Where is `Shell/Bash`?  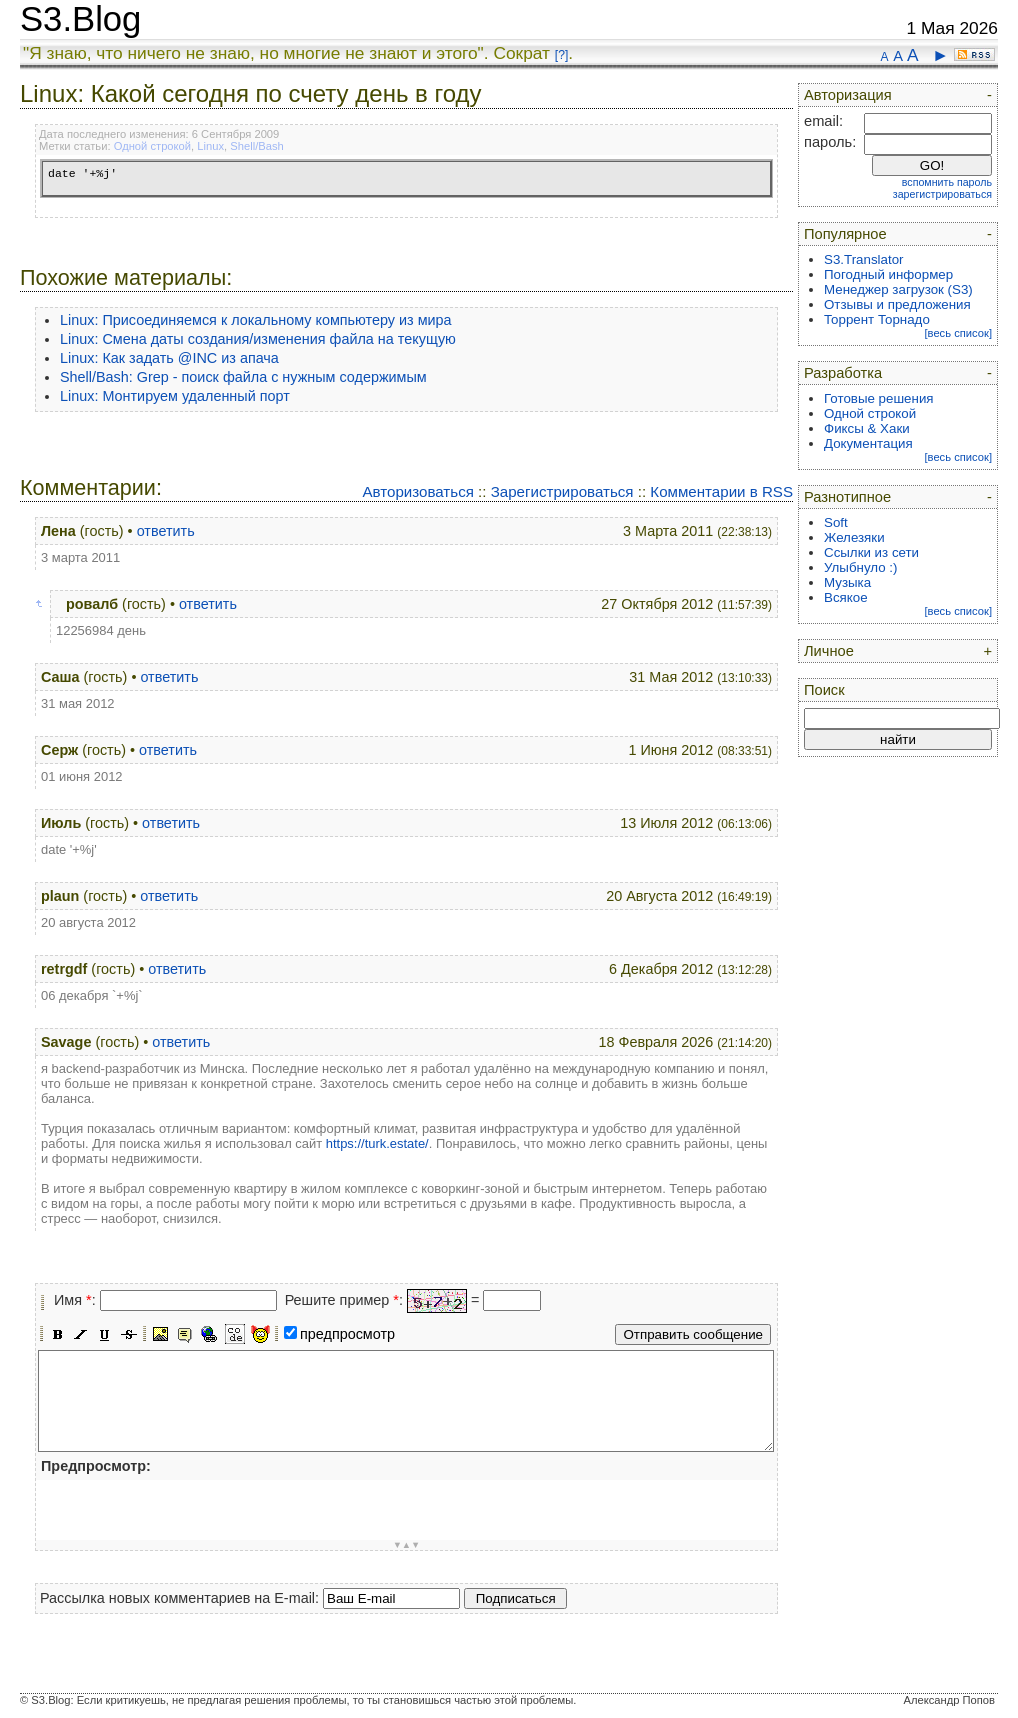
Shell/Bash is located at coordinates (257, 146).